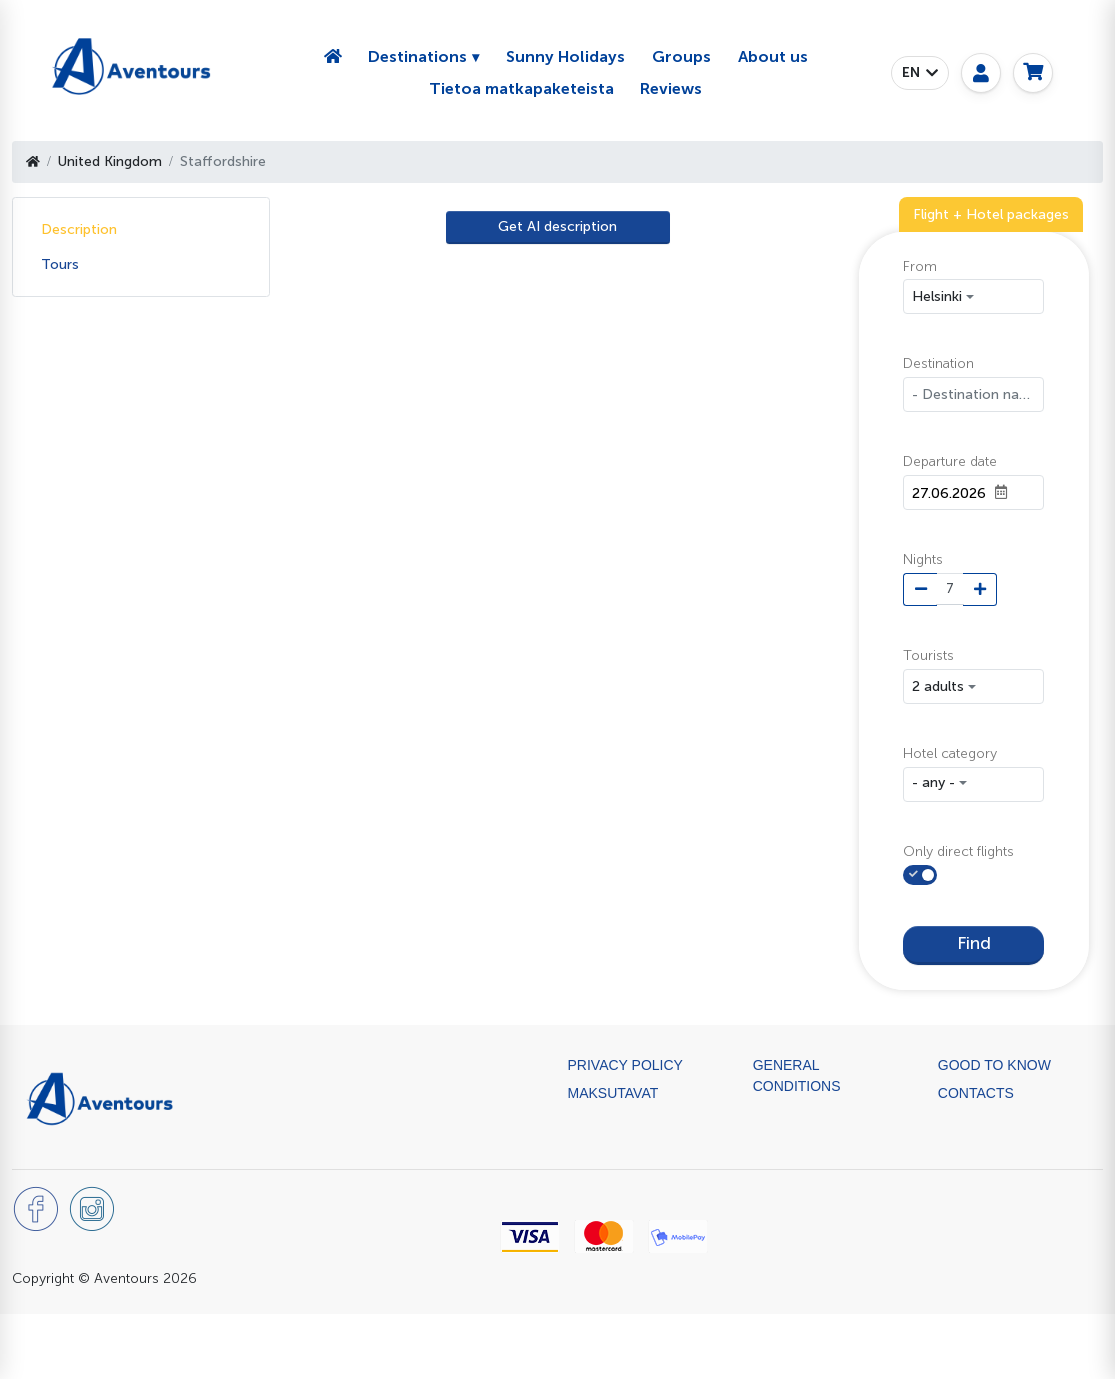 This screenshot has height=1379, width=1115. I want to click on Only direct flights, so click(958, 851).